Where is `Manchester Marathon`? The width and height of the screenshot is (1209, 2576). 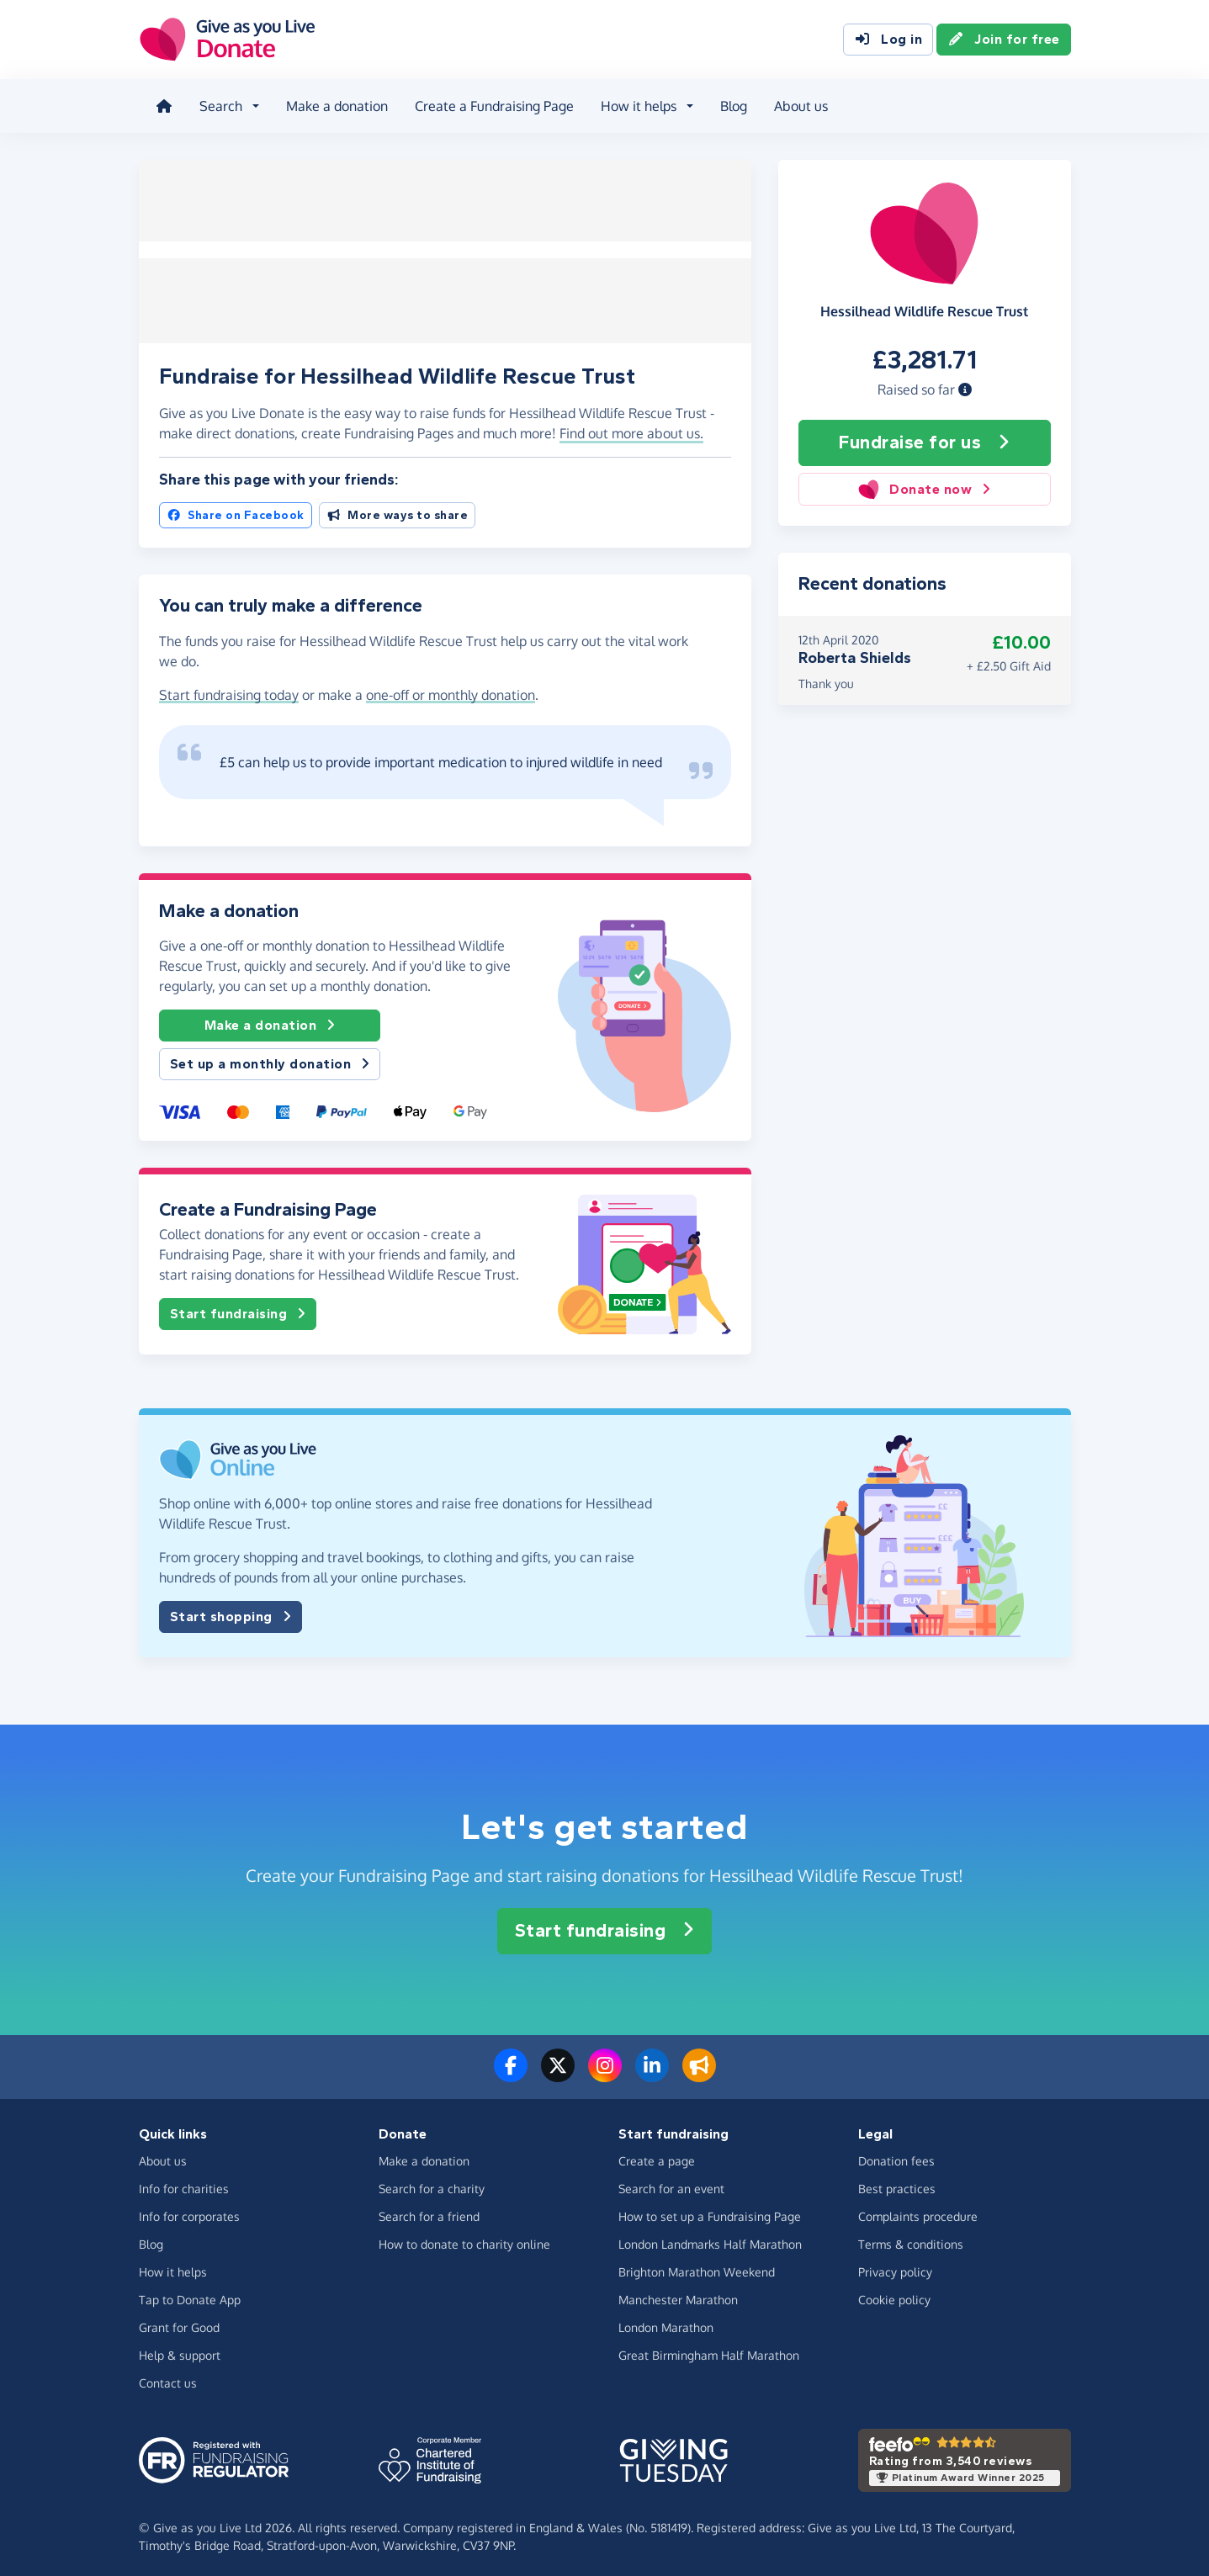 Manchester Marathon is located at coordinates (678, 2294).